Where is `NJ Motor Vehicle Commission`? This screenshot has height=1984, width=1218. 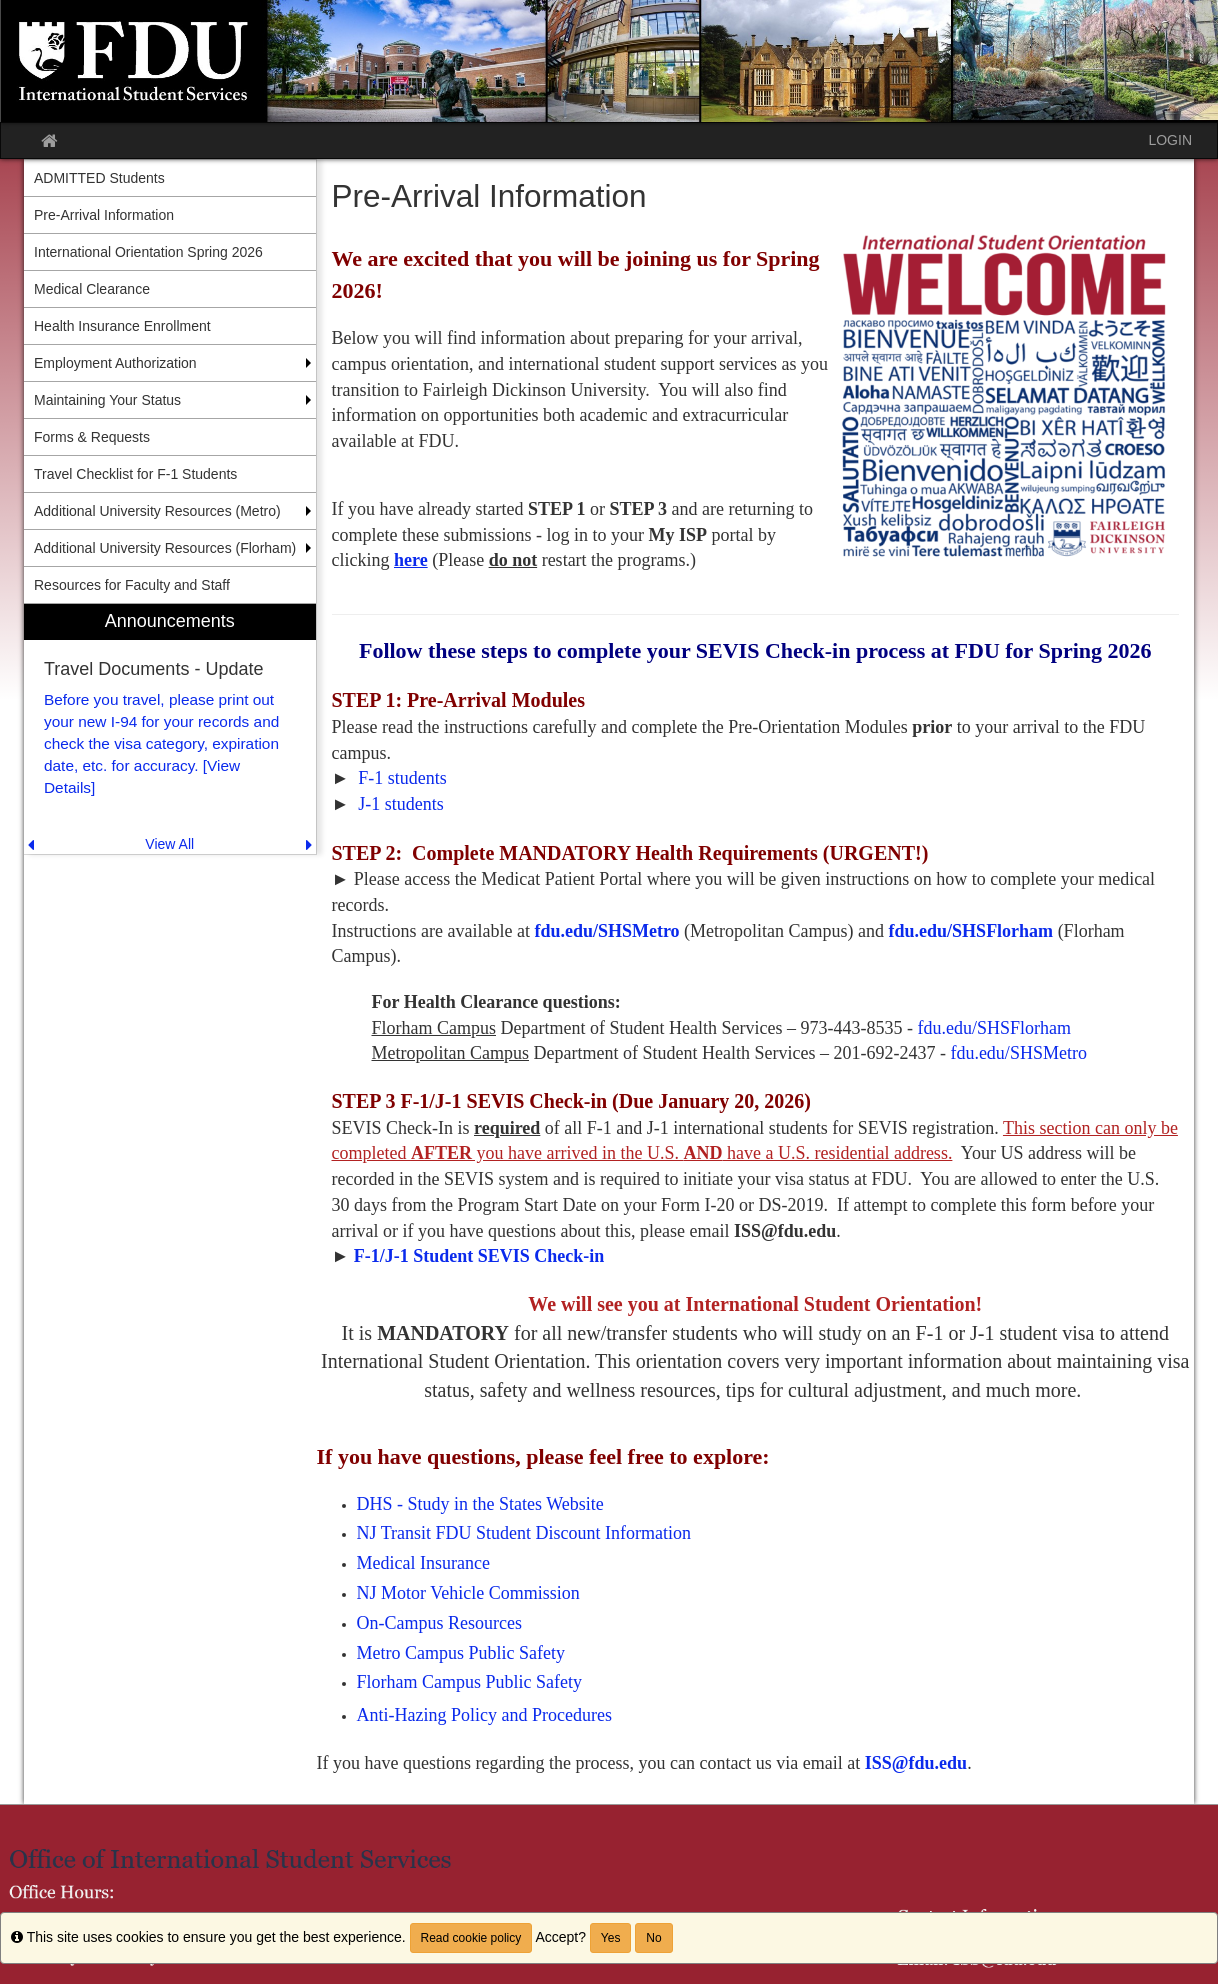
NJ Motor Vehicle Commission is located at coordinates (468, 1593).